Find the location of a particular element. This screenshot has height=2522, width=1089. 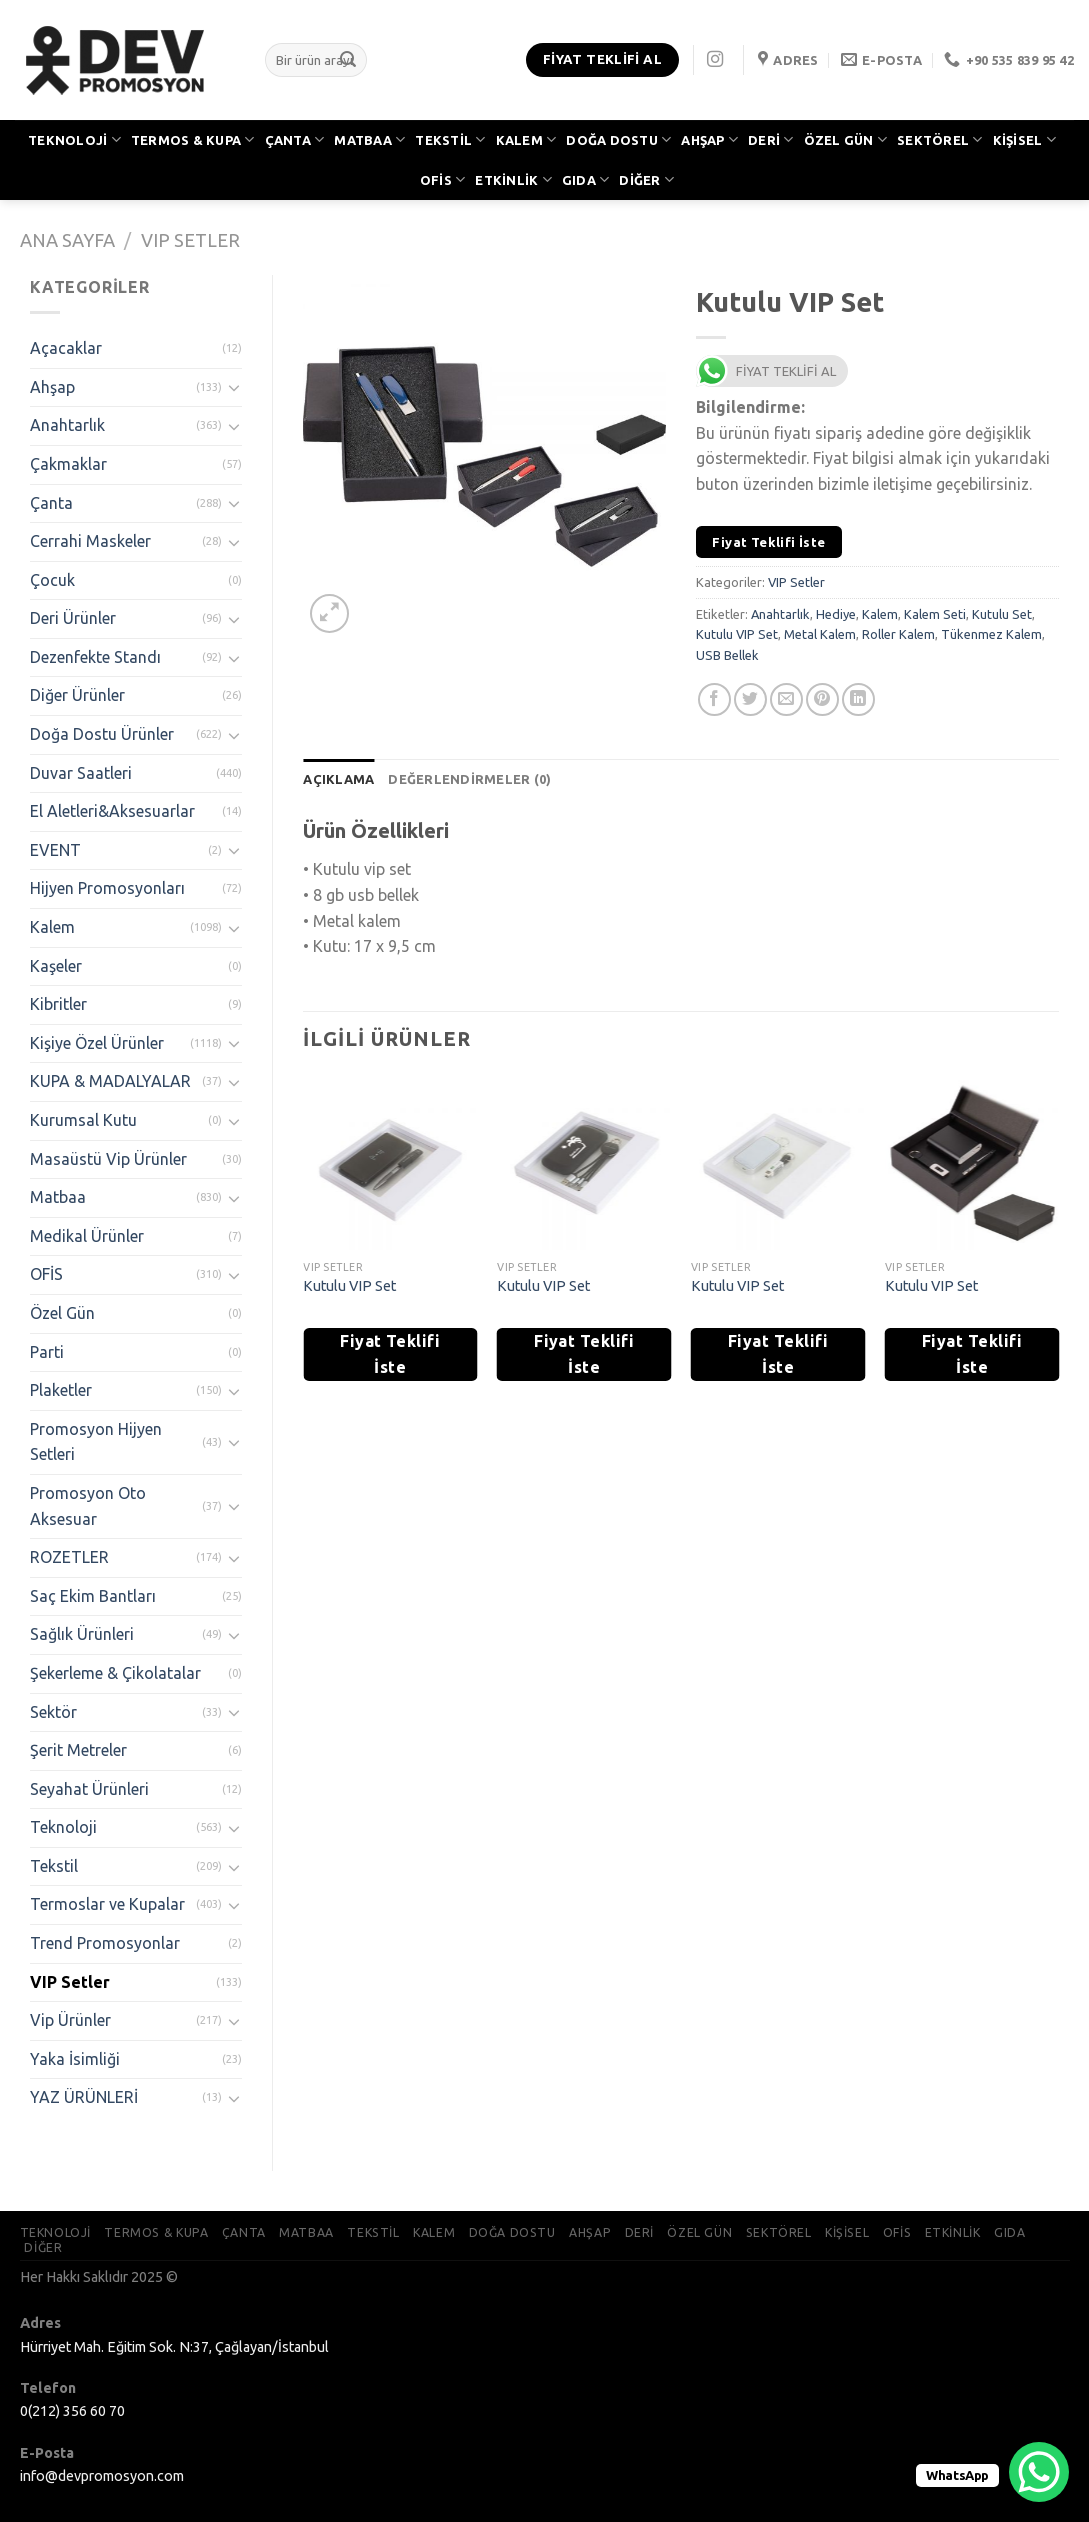

Cerrahi Maskeler is located at coordinates (90, 541).